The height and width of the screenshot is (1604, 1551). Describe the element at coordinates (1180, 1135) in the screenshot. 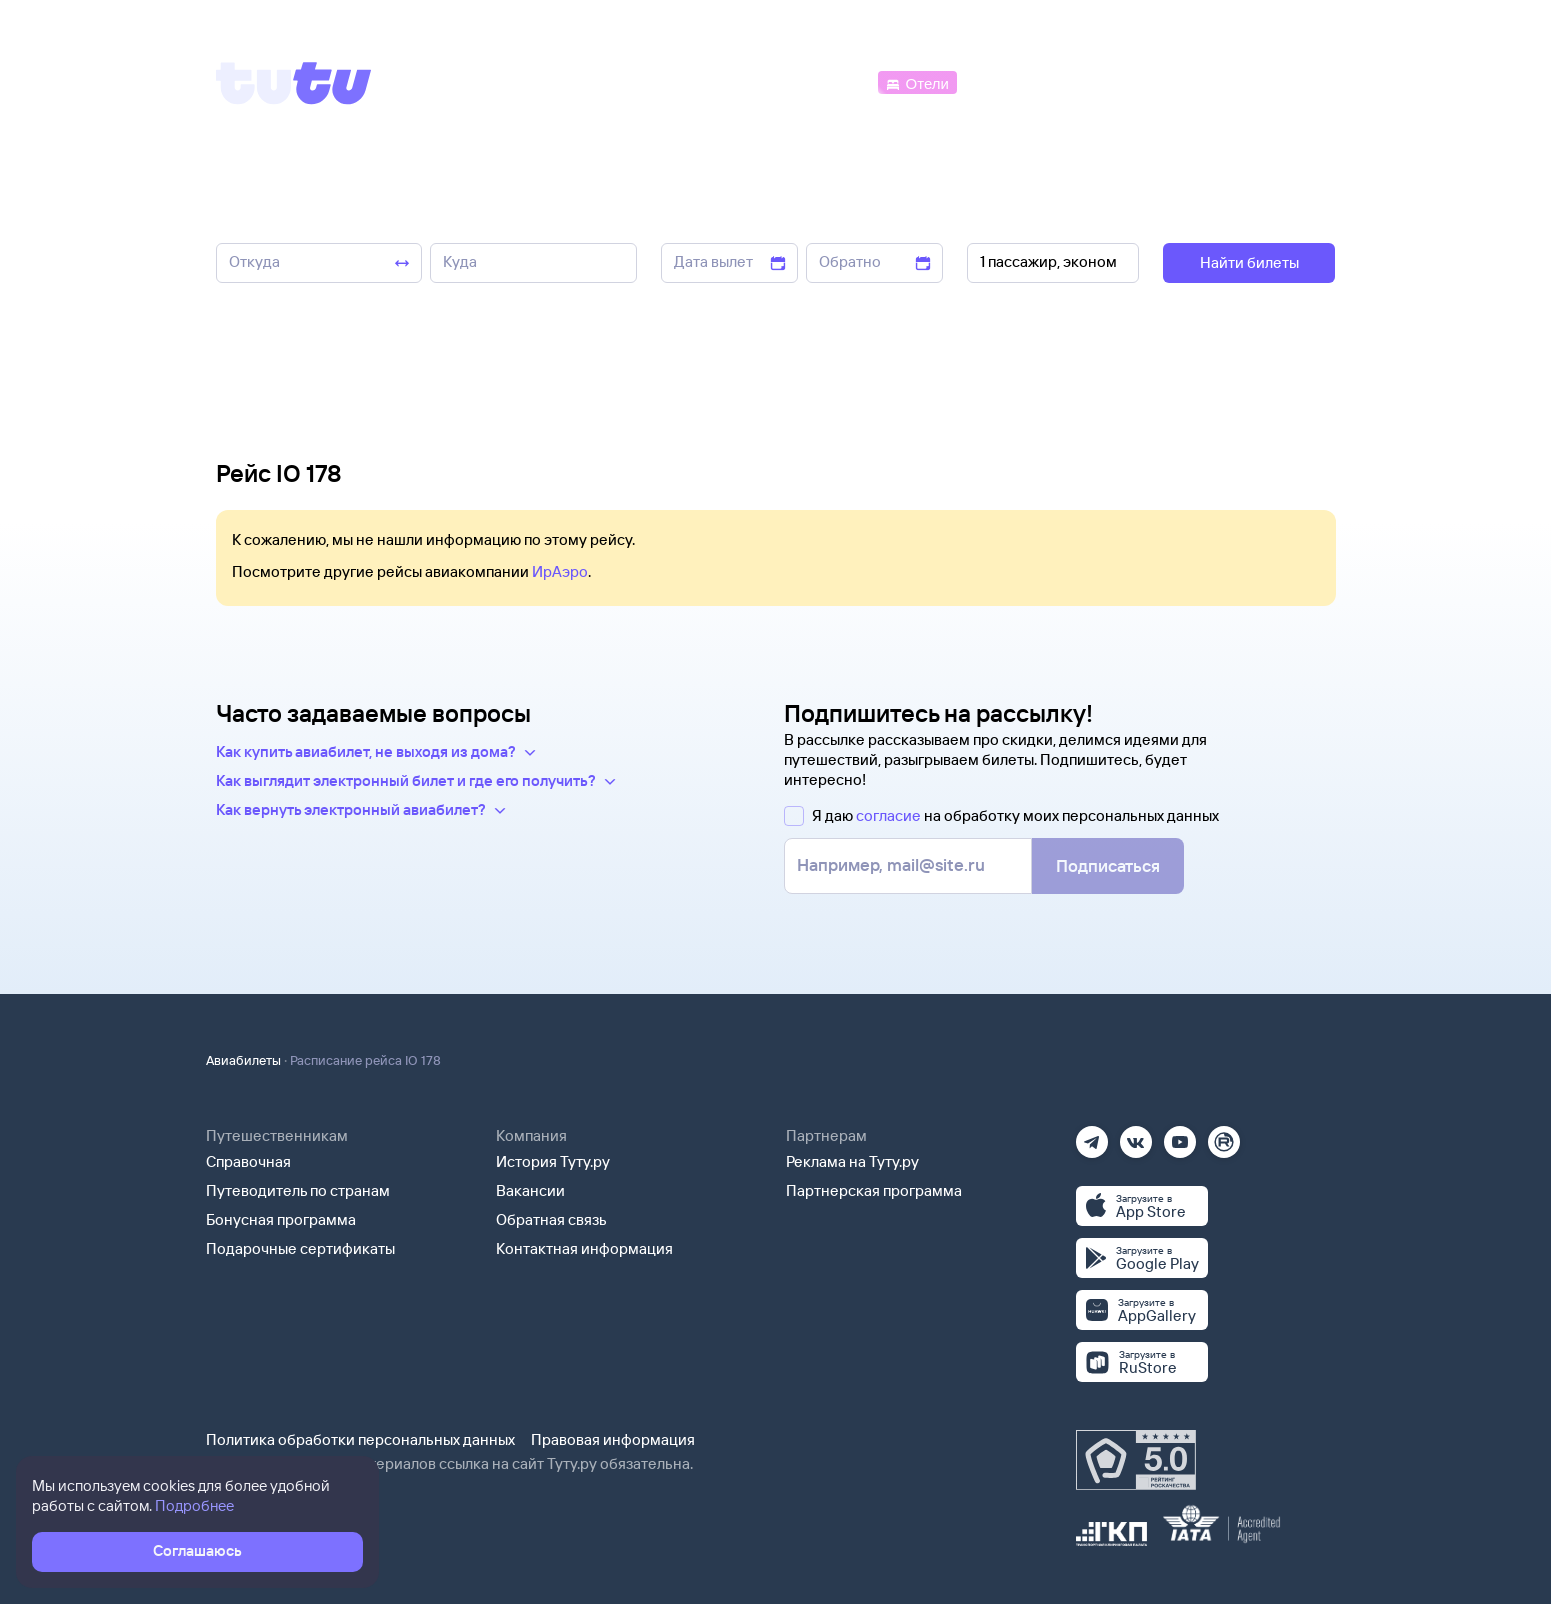

I see `[Ютуб]` at that location.